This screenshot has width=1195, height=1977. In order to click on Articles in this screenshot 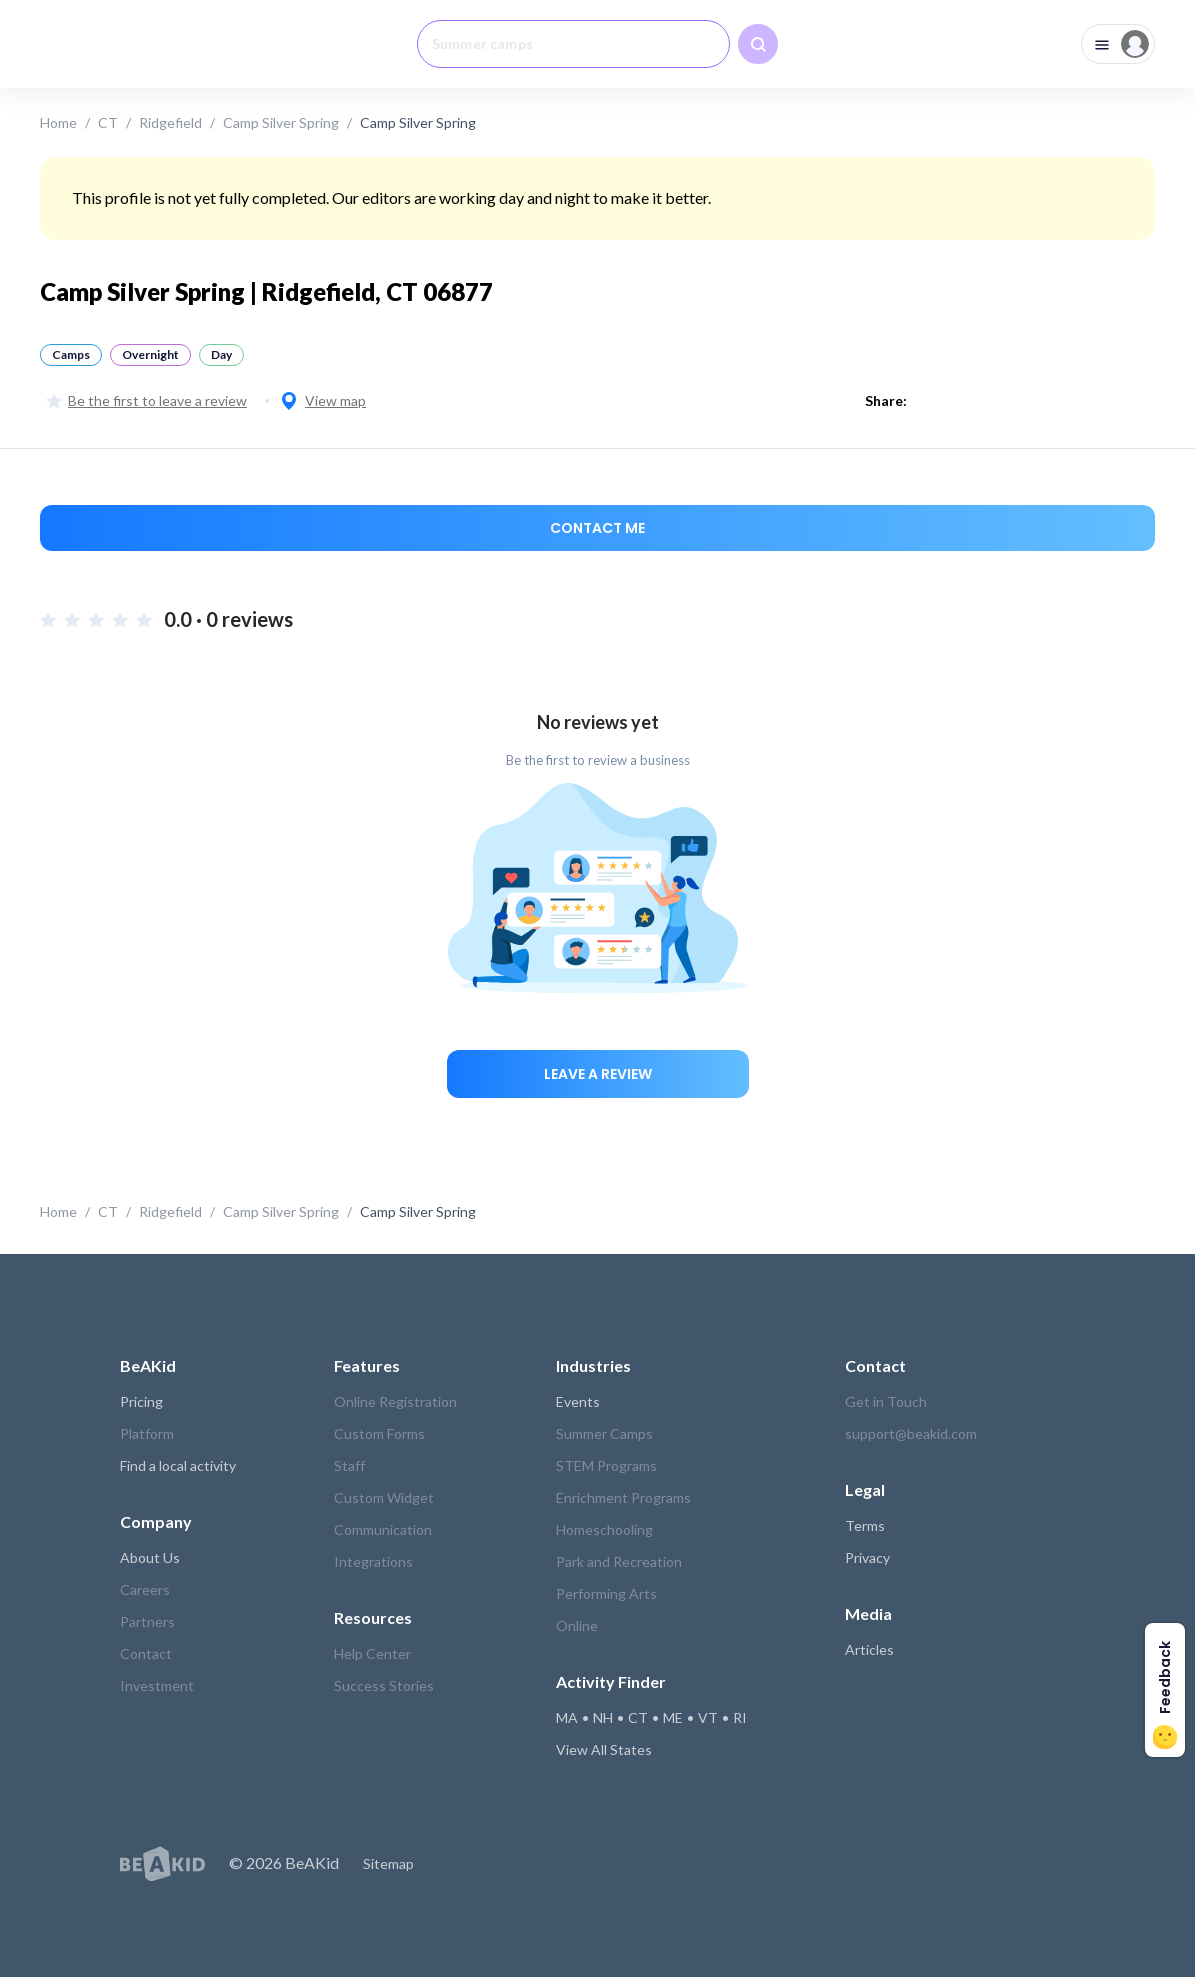, I will do `click(869, 1649)`.